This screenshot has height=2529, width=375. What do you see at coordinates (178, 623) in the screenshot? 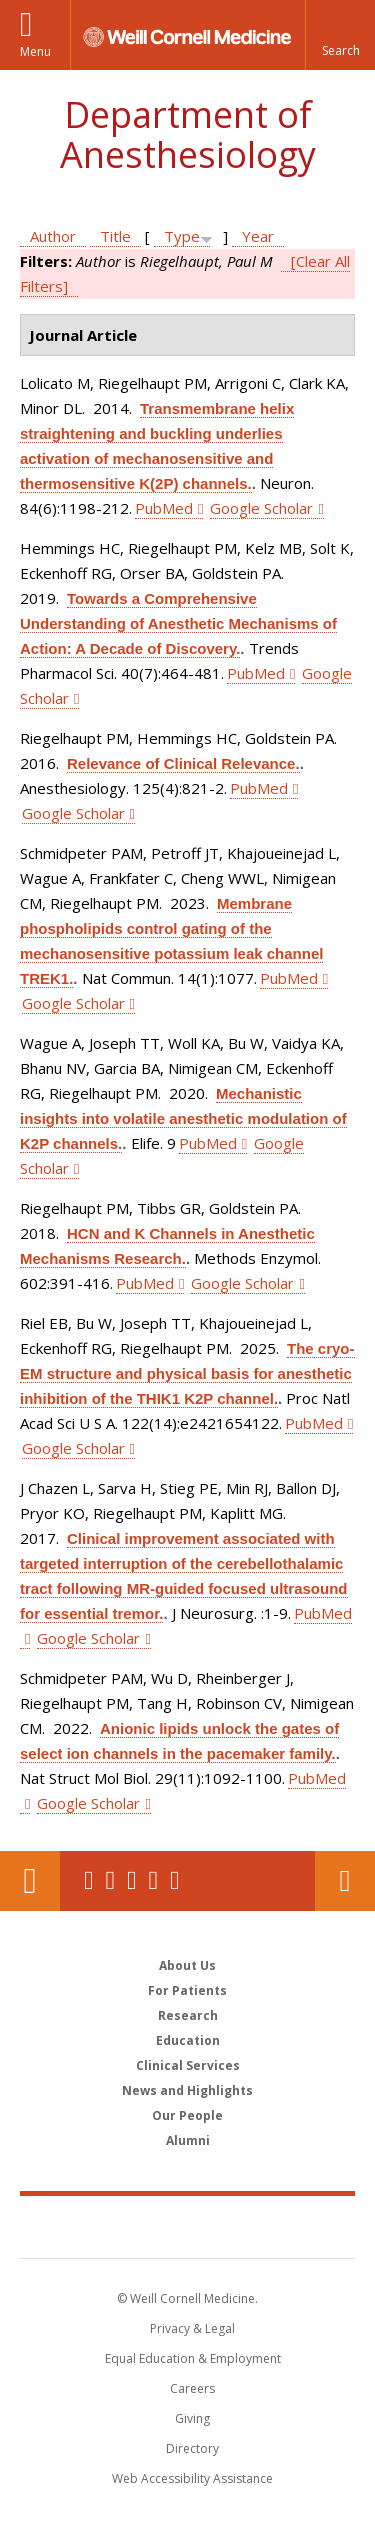
I see `Towards a Comprehensive Understanding of Anesthetic Mechanisms of Action: A Decade of Discovery.` at bounding box center [178, 623].